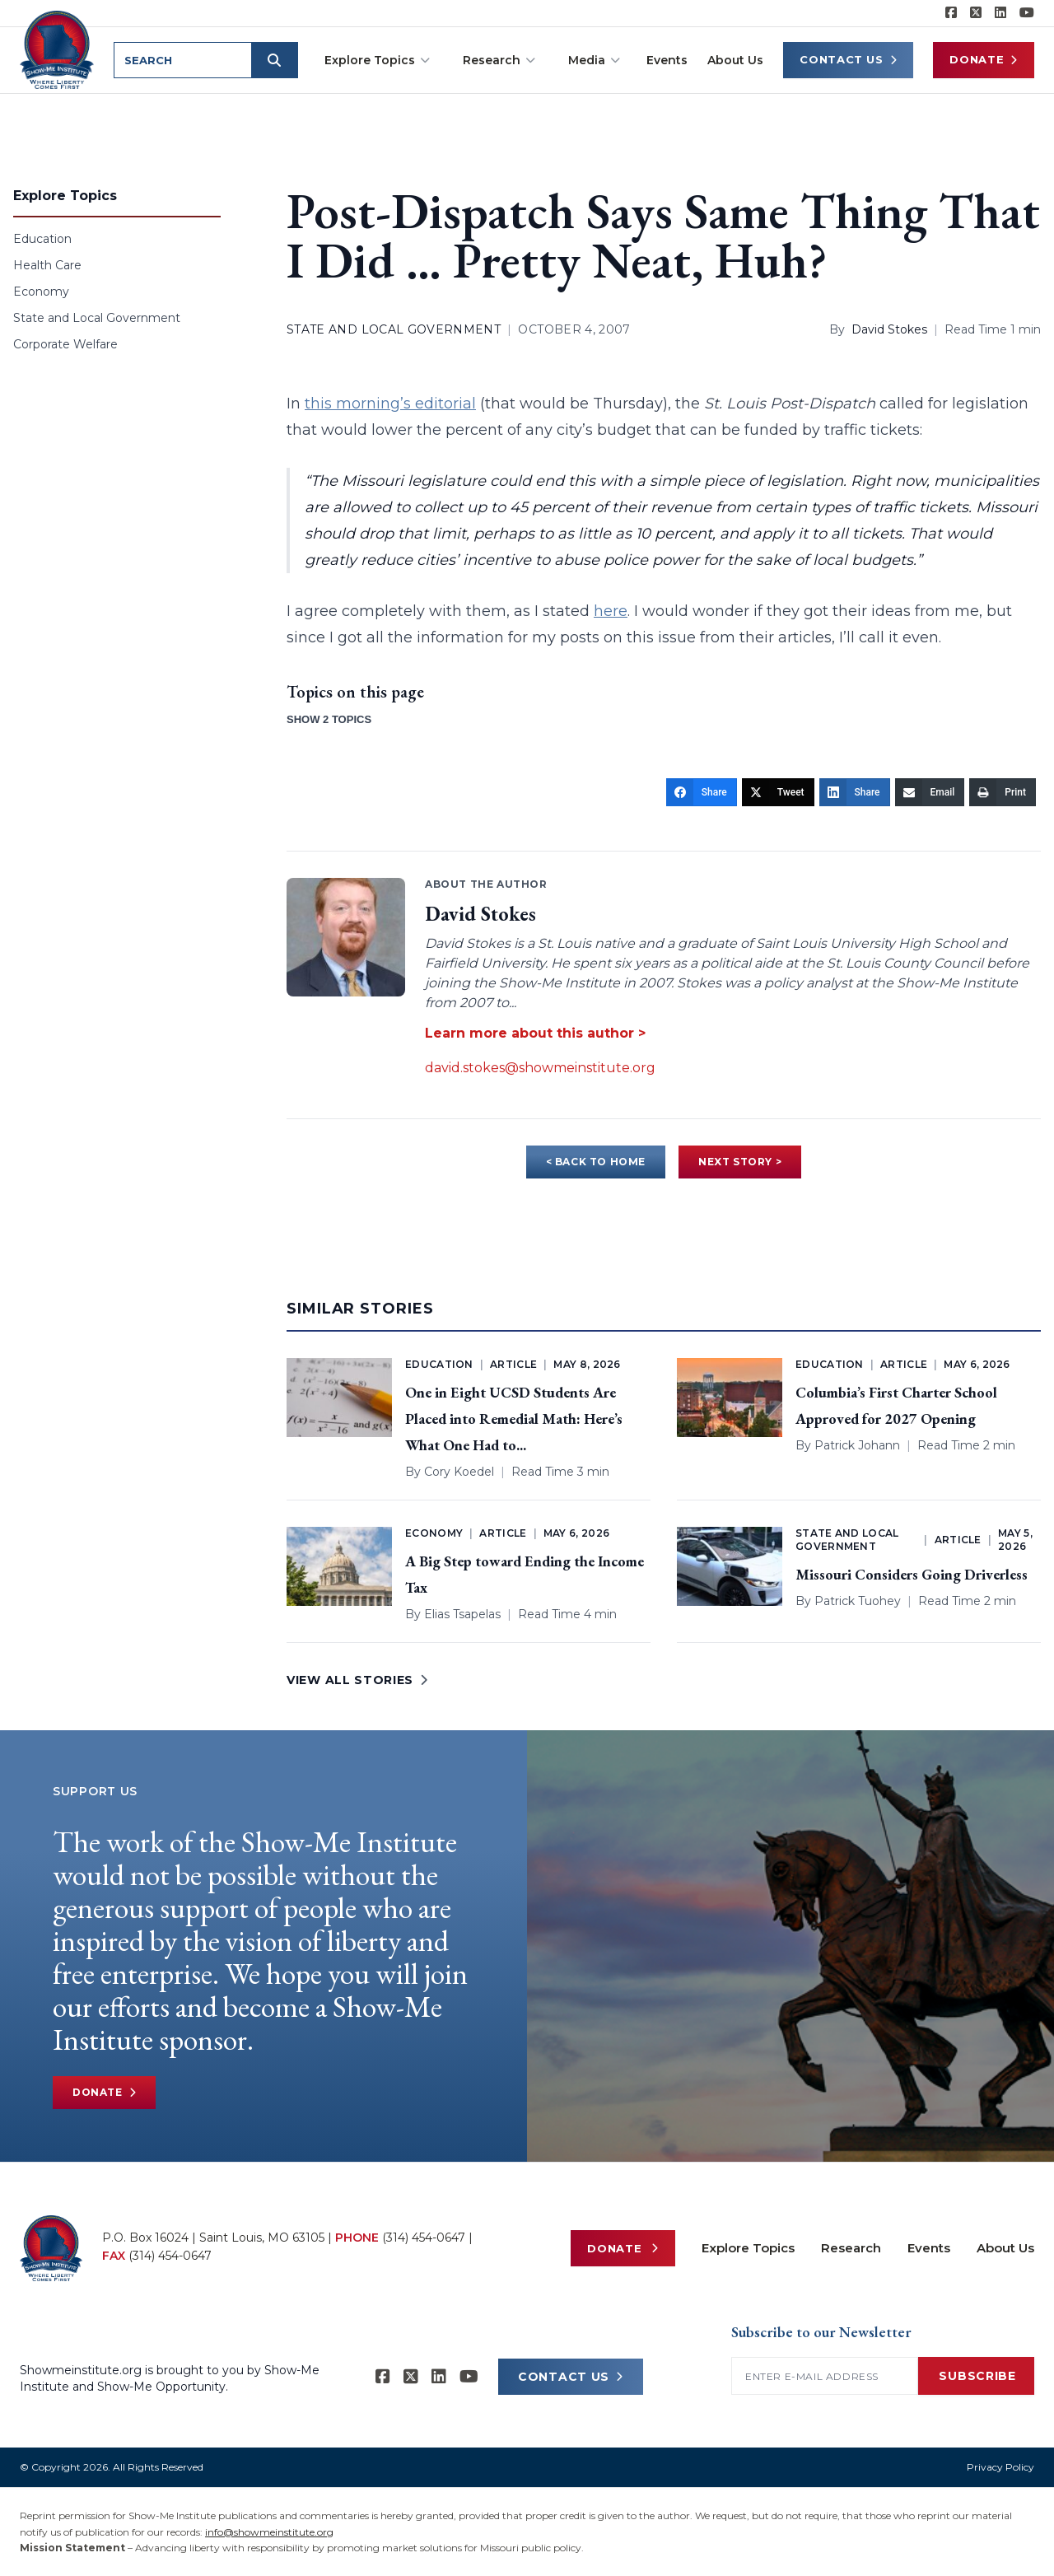  Describe the element at coordinates (610, 611) in the screenshot. I see `here` at that location.